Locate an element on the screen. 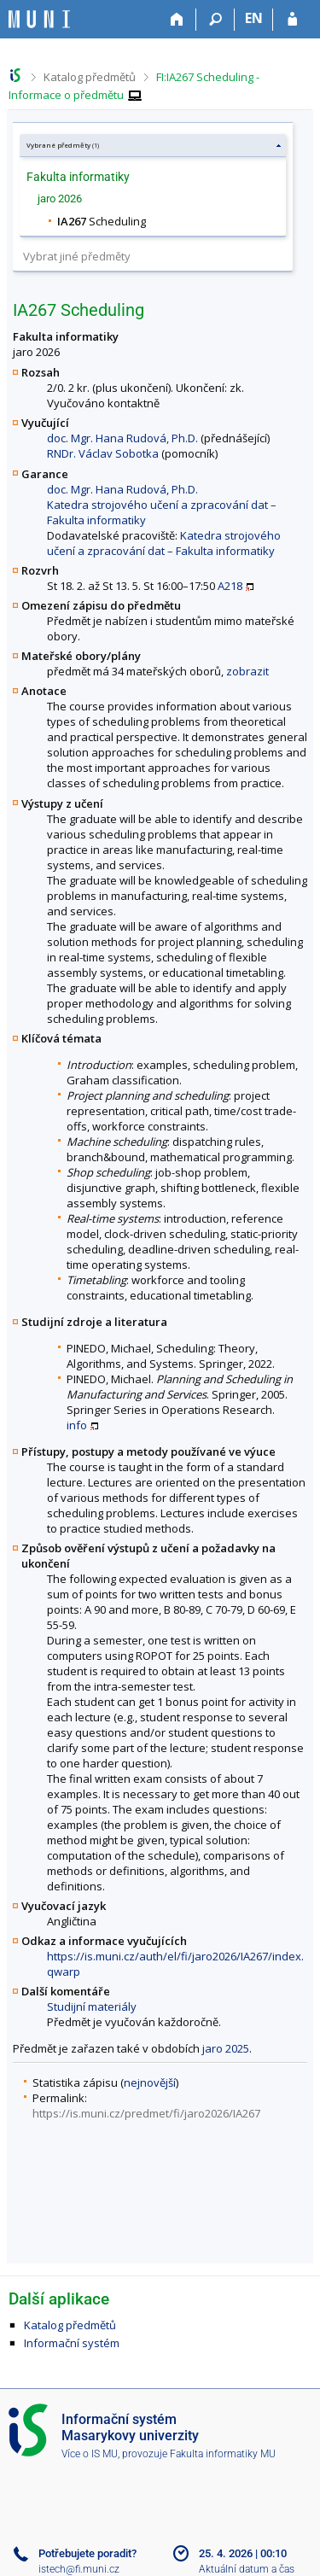 The width and height of the screenshot is (320, 2576). [Vyhledávání] is located at coordinates (215, 20).